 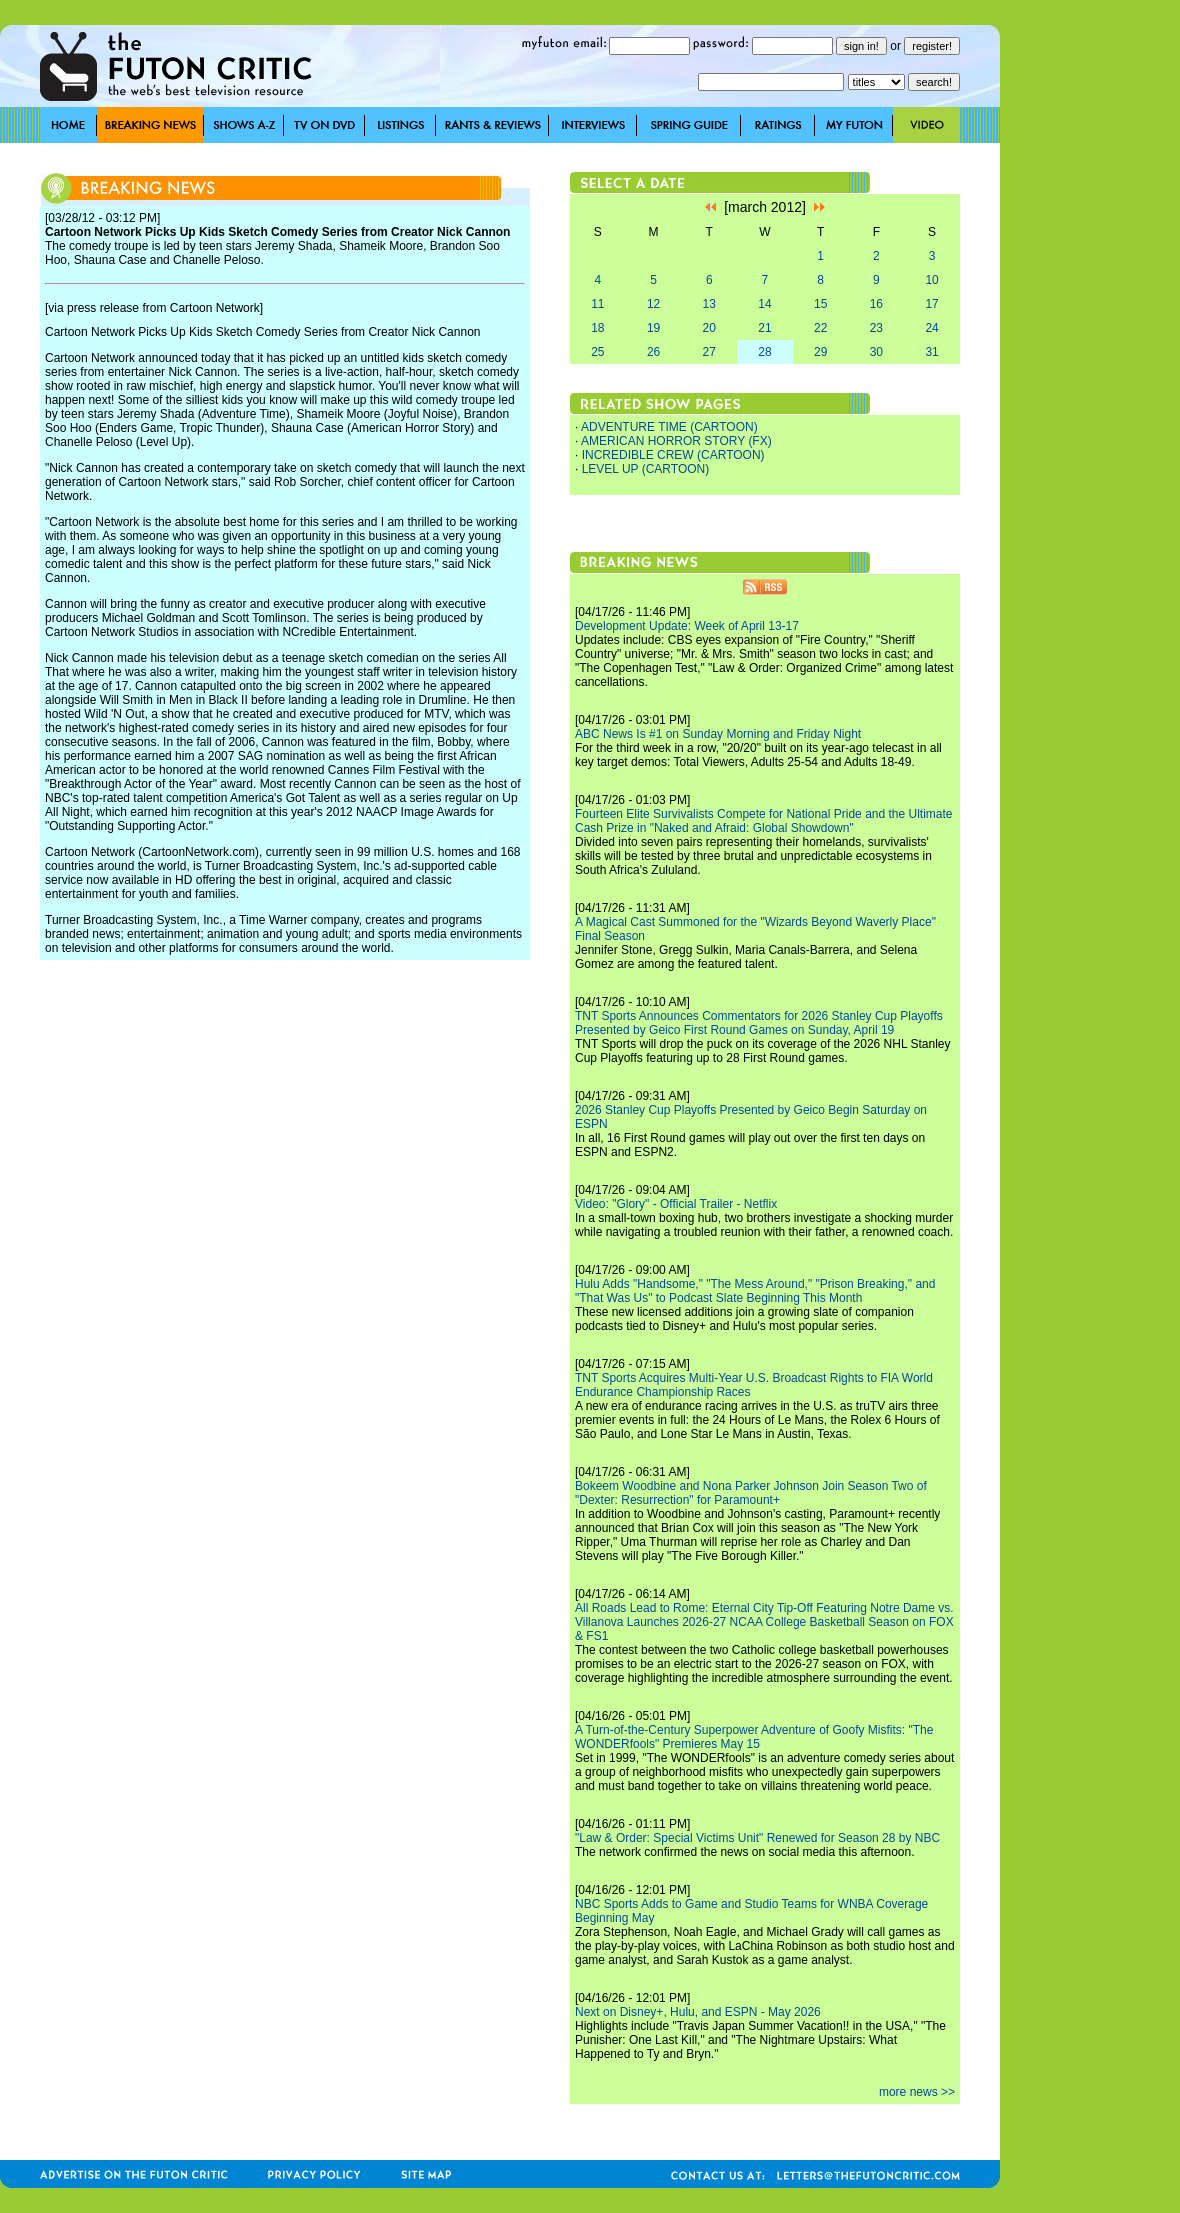 I want to click on 30, so click(x=876, y=352).